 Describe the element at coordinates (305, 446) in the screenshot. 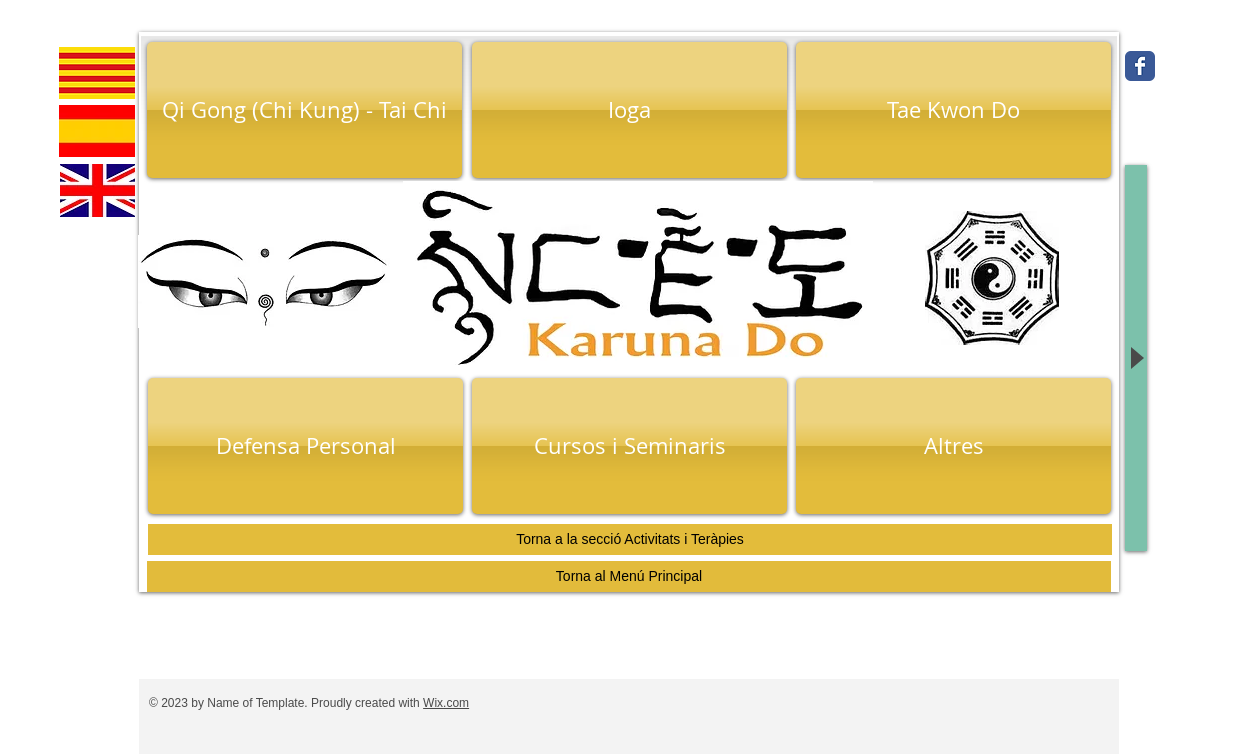

I see `[Defensa Personal]` at that location.